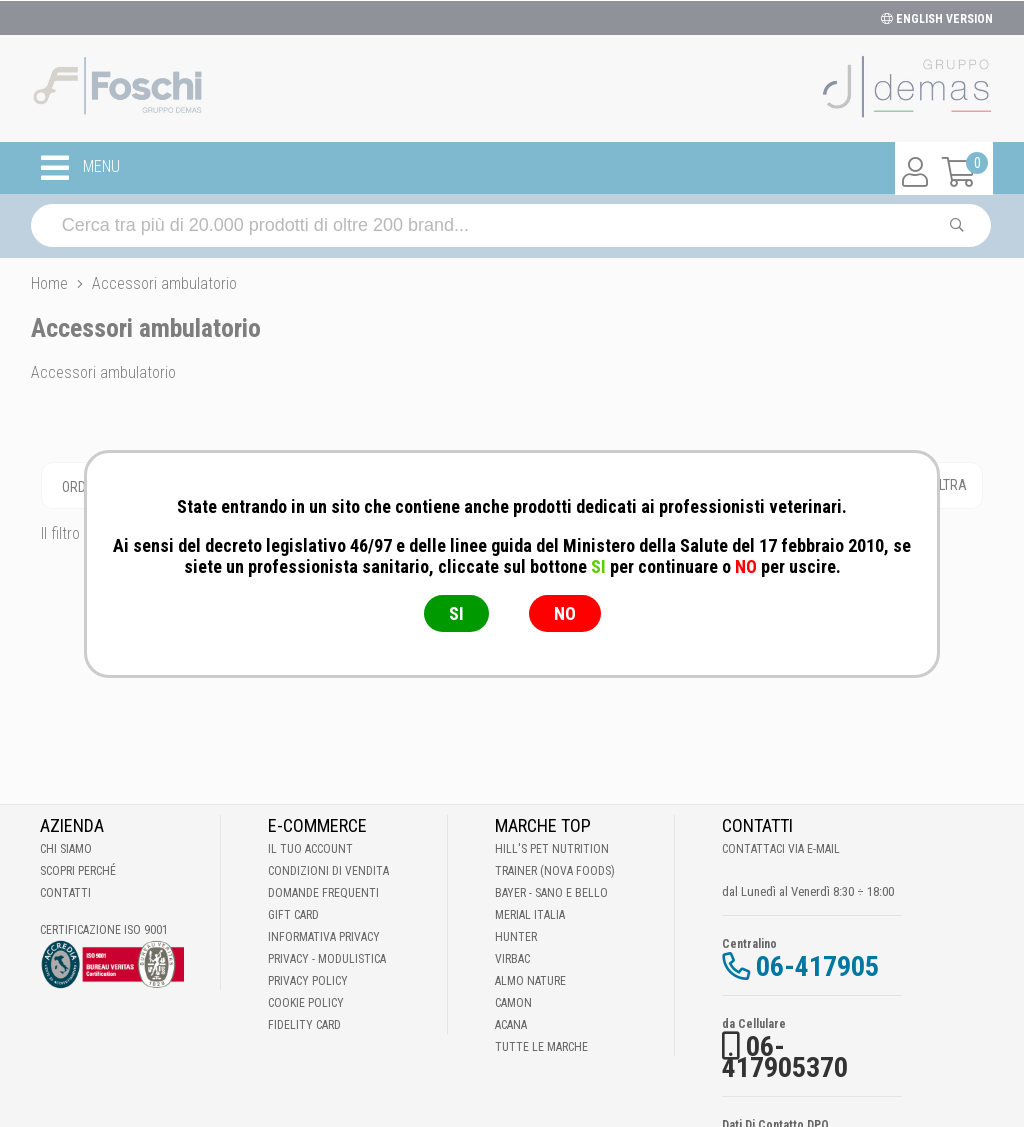  What do you see at coordinates (530, 981) in the screenshot?
I see `Almo Nature` at bounding box center [530, 981].